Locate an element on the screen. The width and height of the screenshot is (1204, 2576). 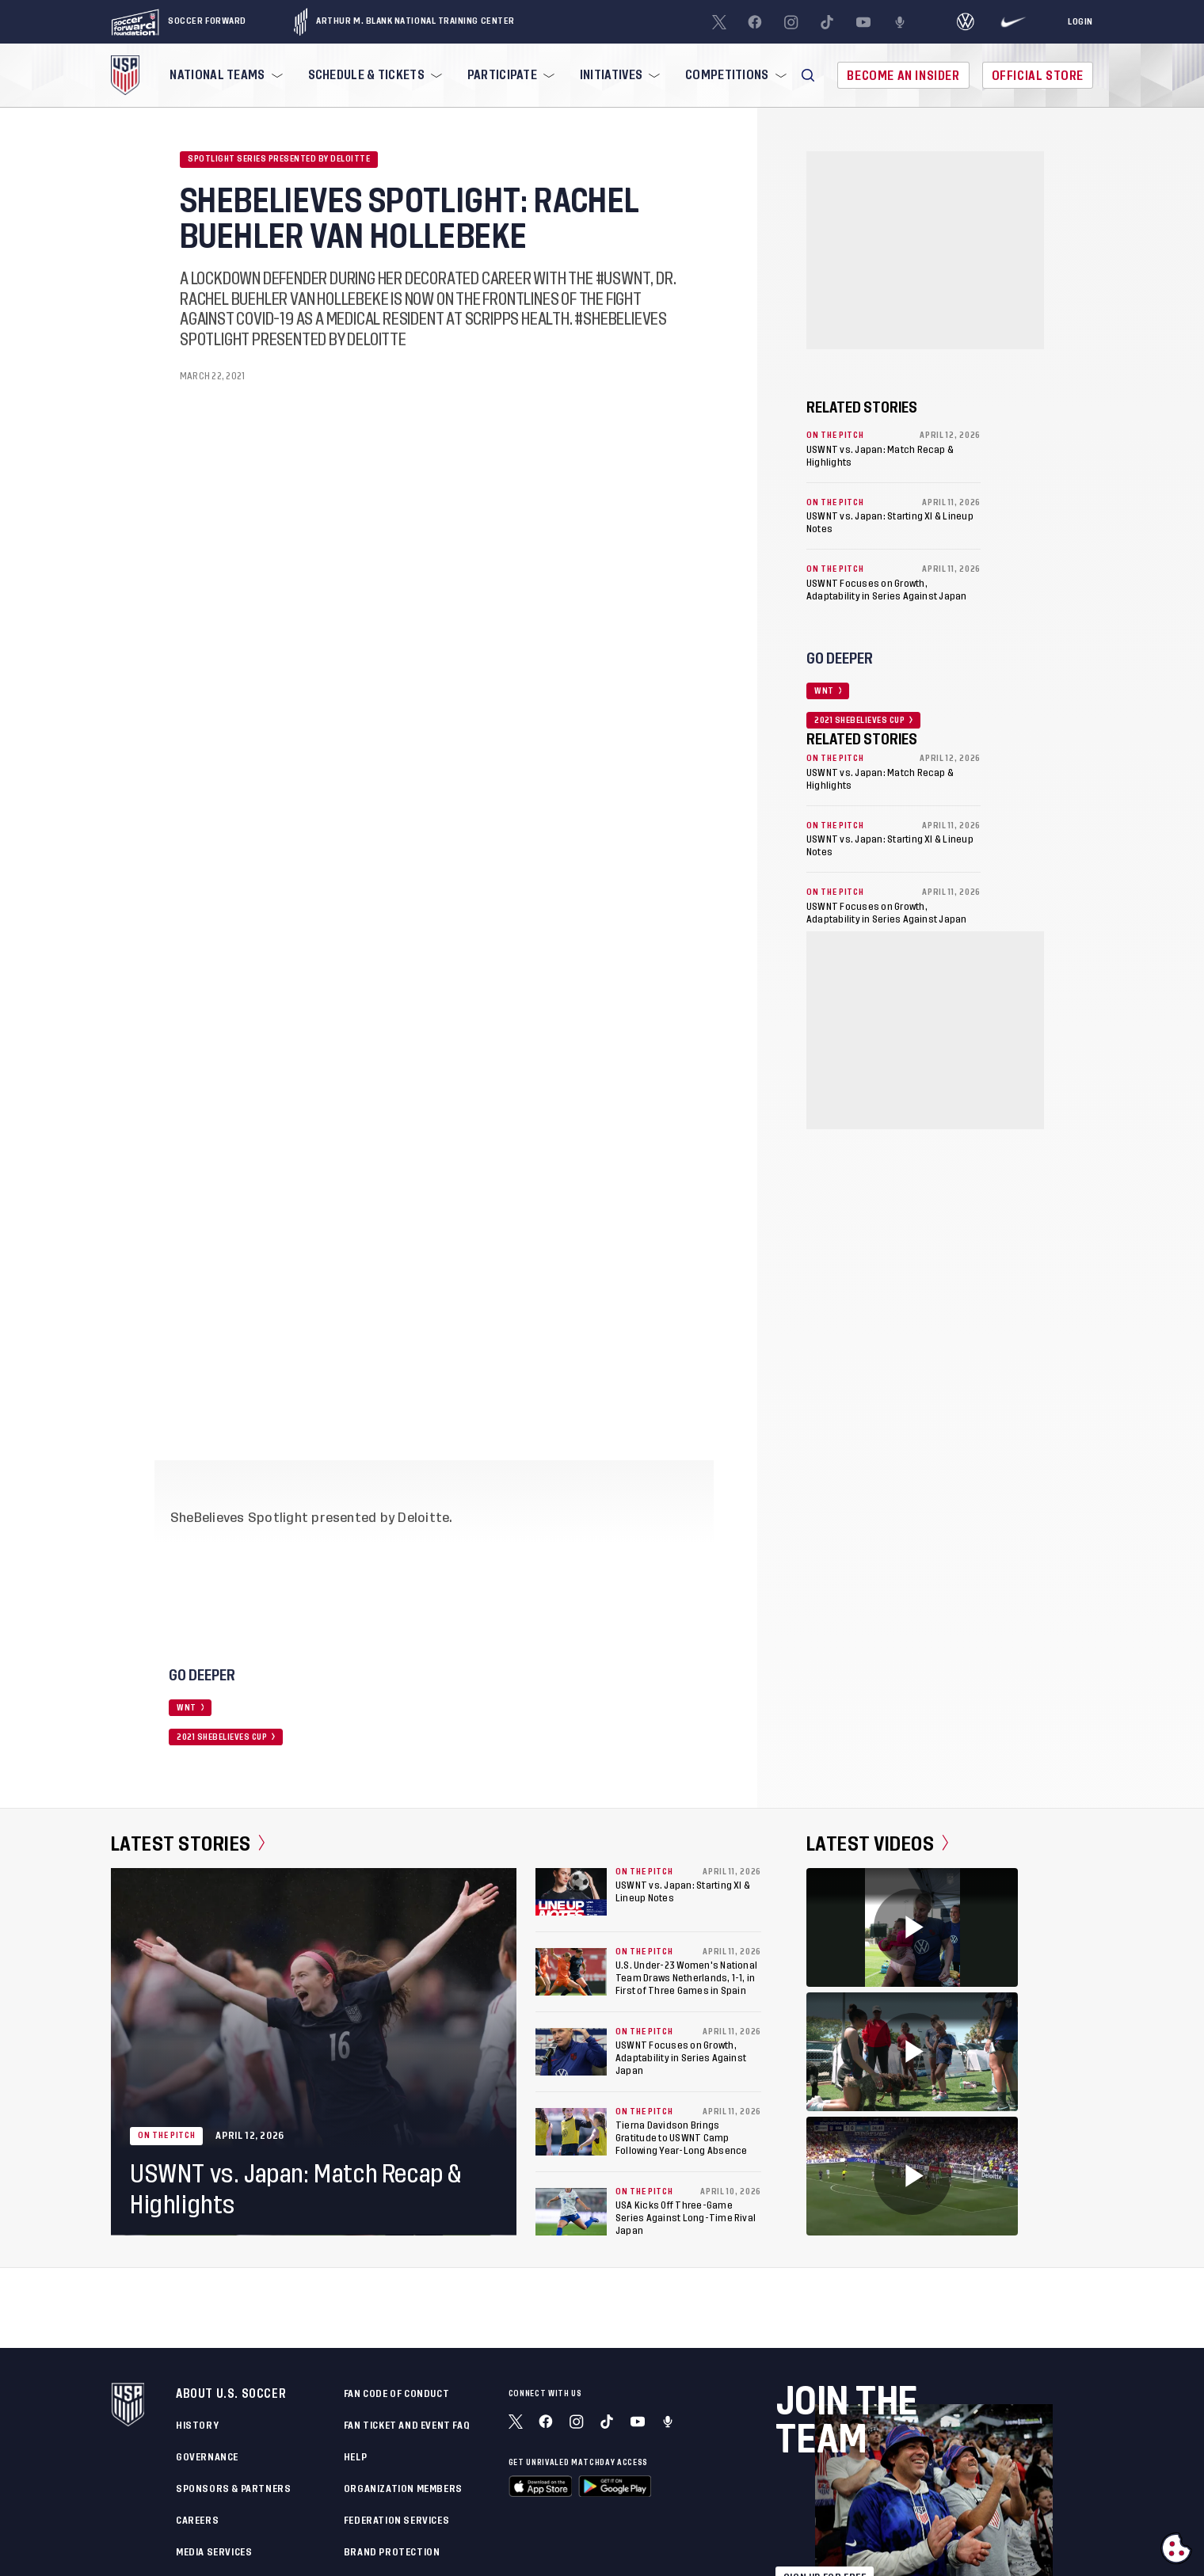
Official Store is located at coordinates (1038, 76).